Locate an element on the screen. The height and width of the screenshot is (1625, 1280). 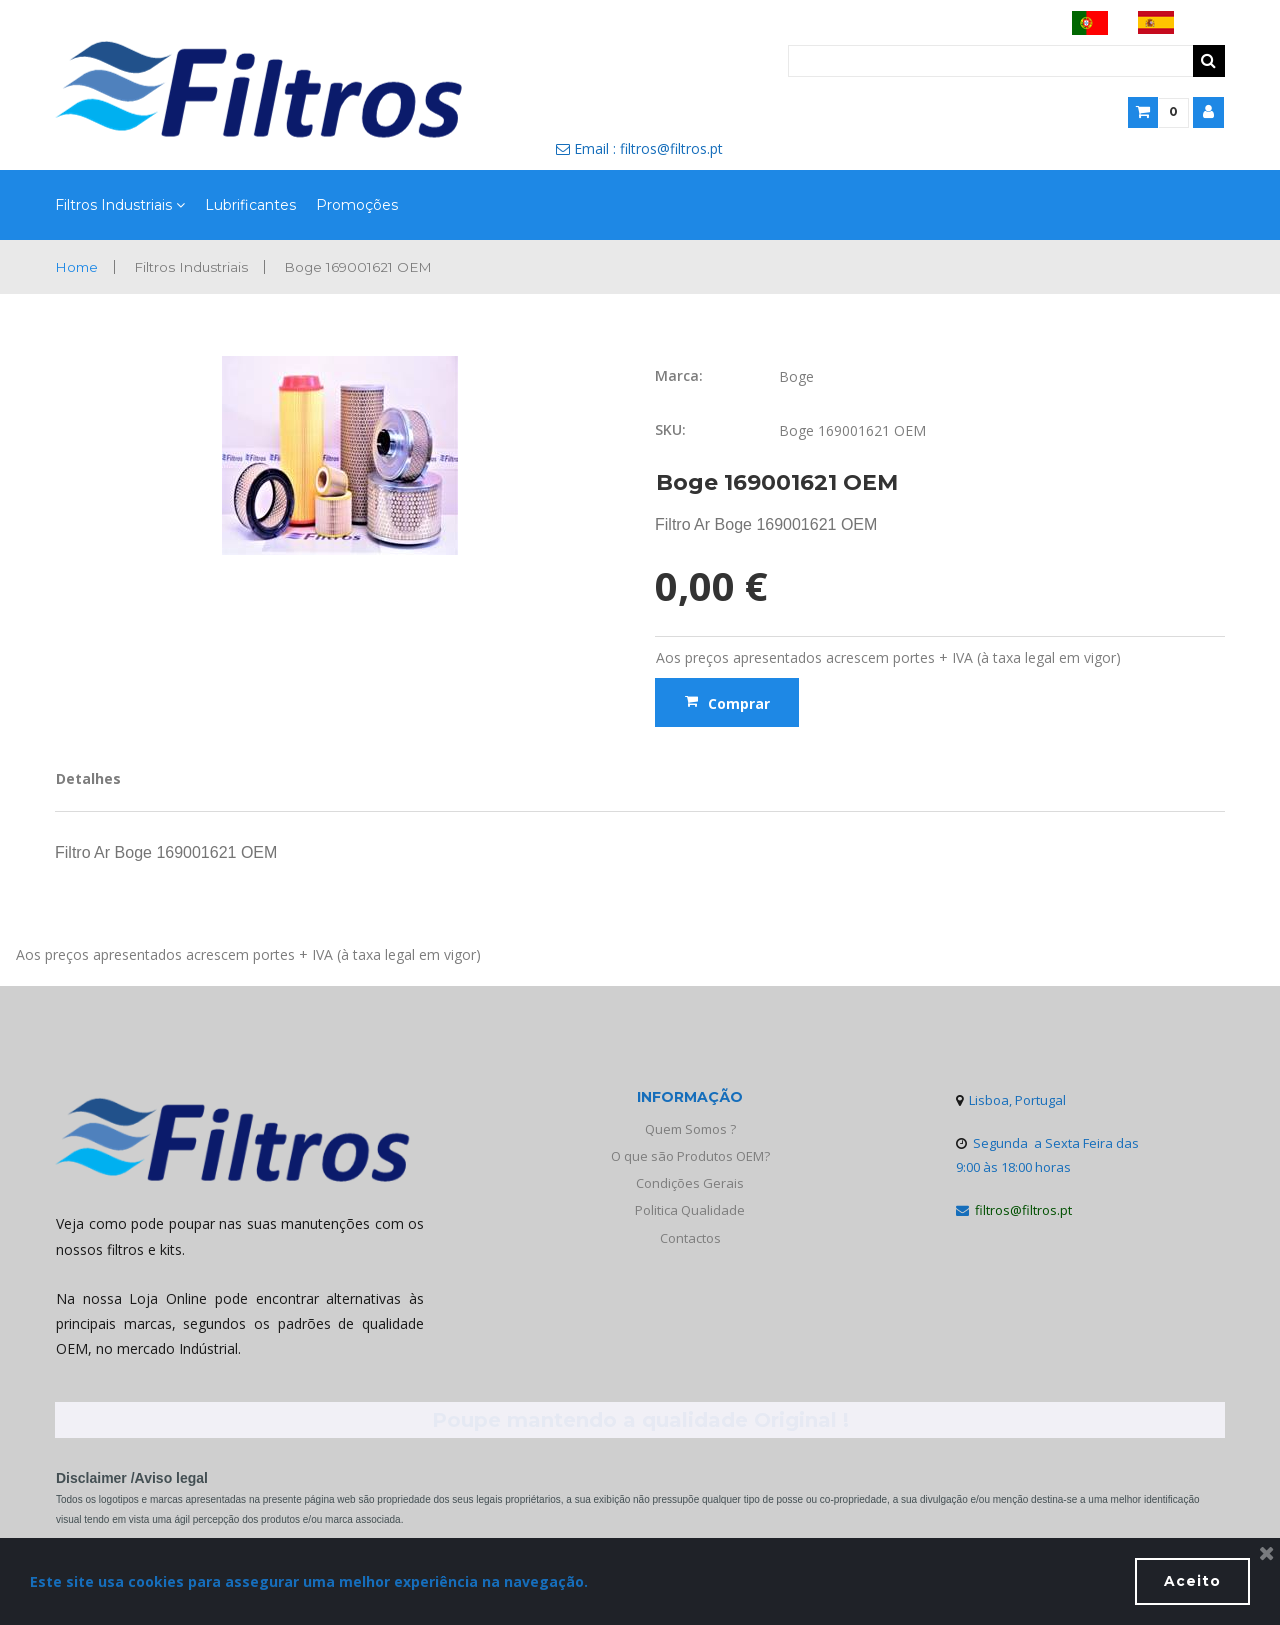
Promoções is located at coordinates (357, 205).